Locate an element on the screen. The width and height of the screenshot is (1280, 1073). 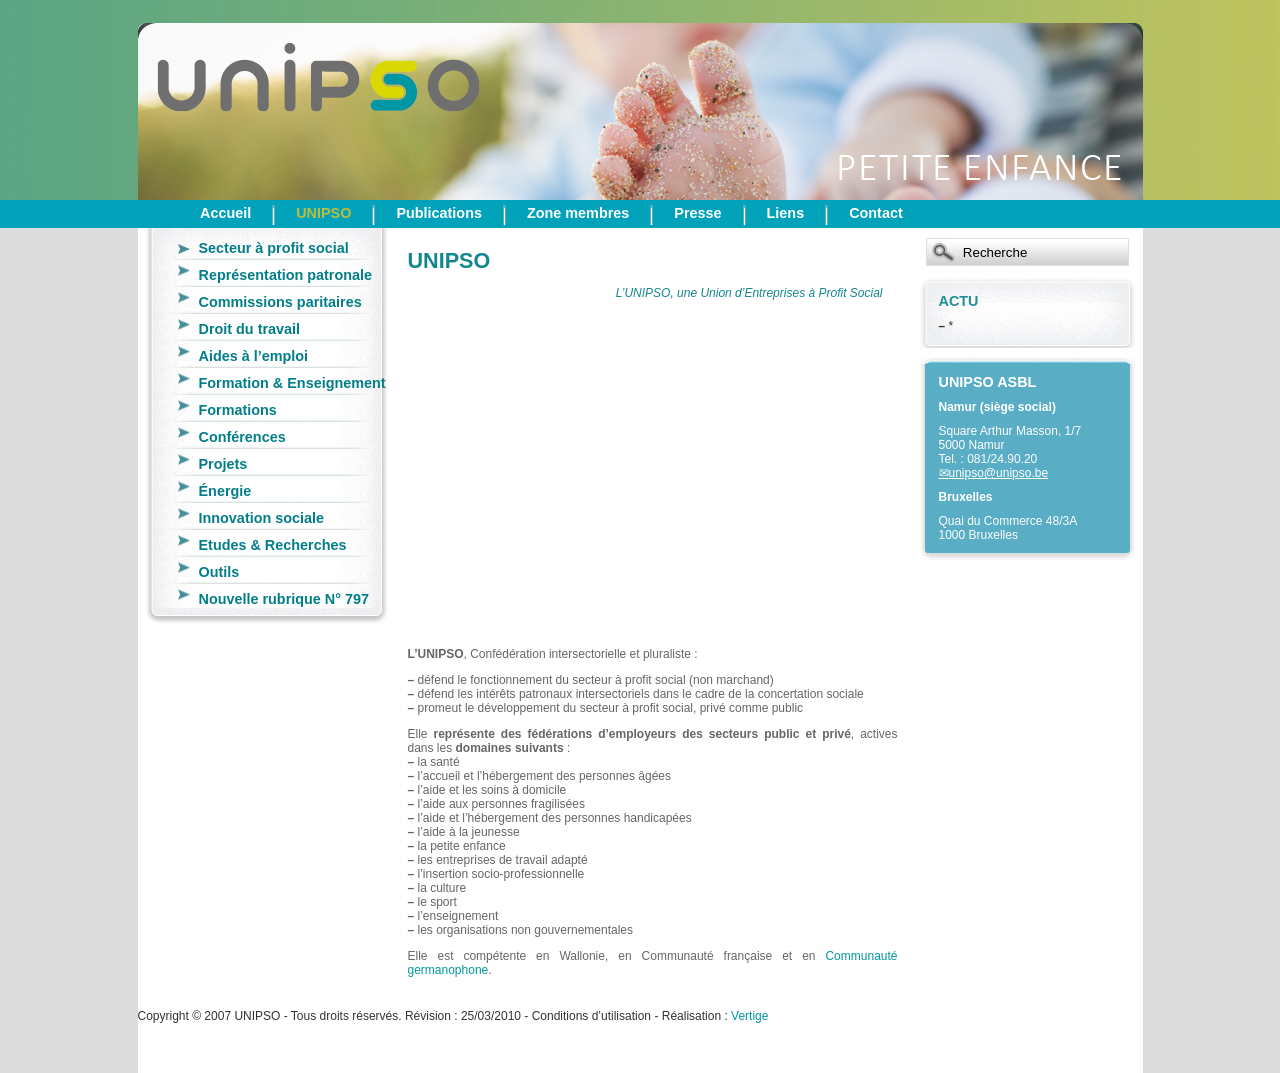
Commissions paritaires is located at coordinates (280, 302).